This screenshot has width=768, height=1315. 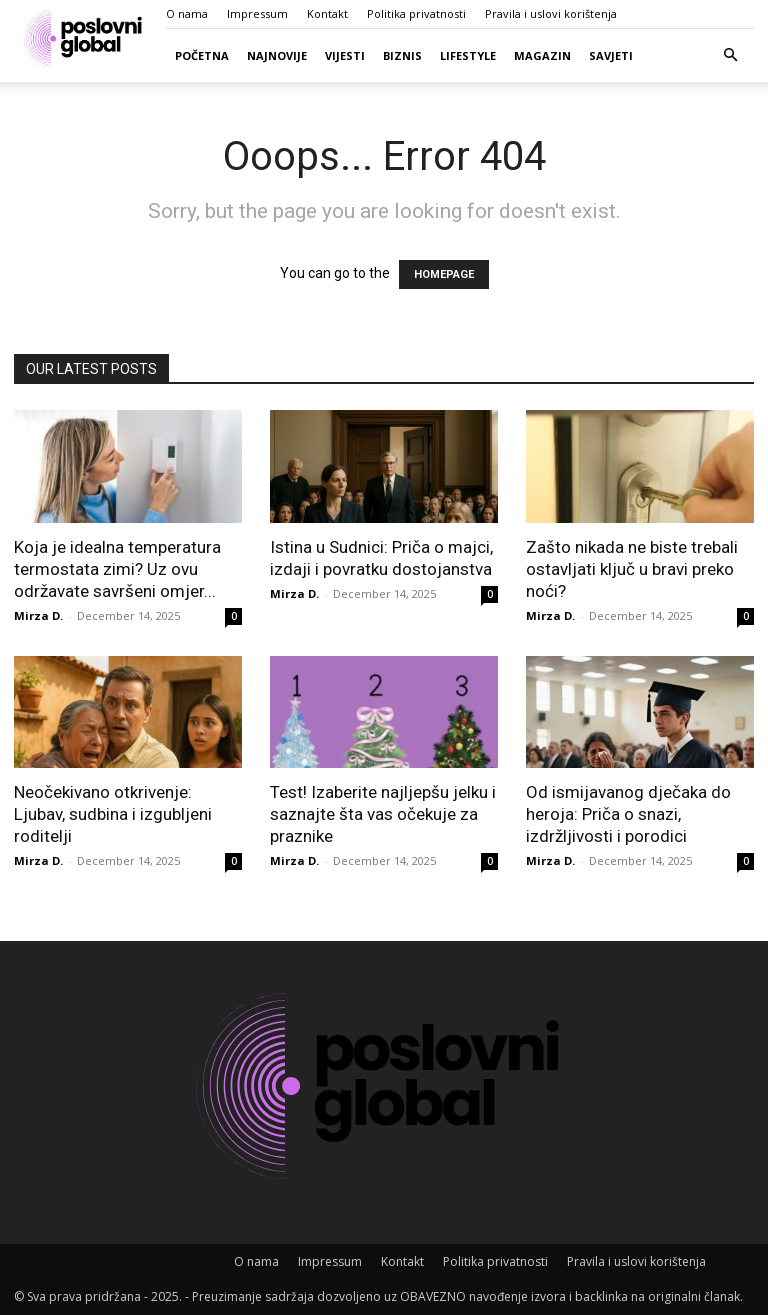 I want to click on Magazin, so click(x=542, y=55).